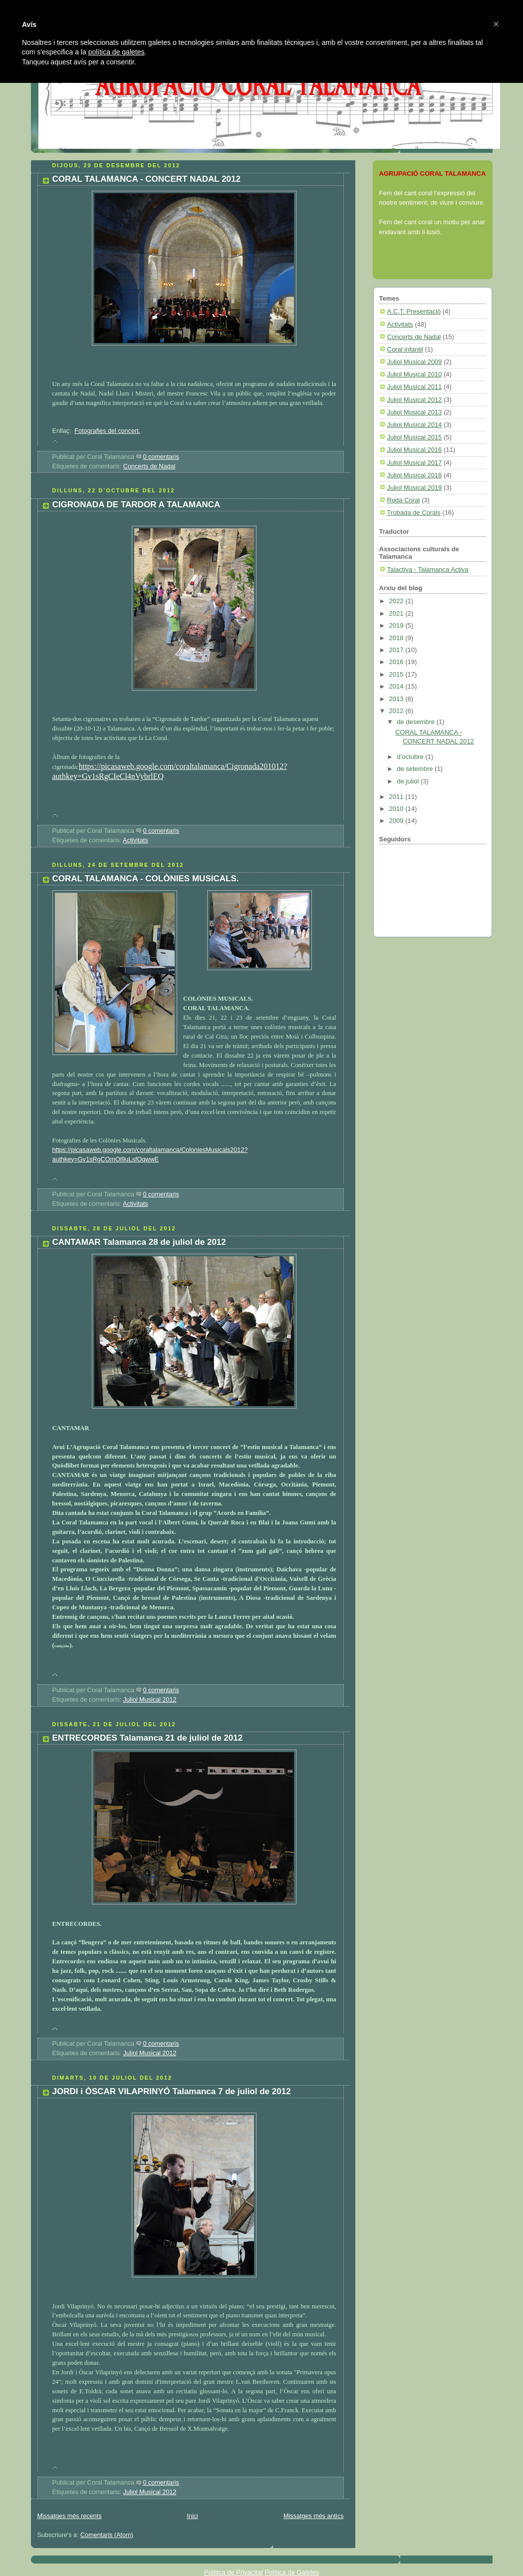 Image resolution: width=523 pixels, height=2576 pixels. Describe the element at coordinates (397, 674) in the screenshot. I see `2015` at that location.